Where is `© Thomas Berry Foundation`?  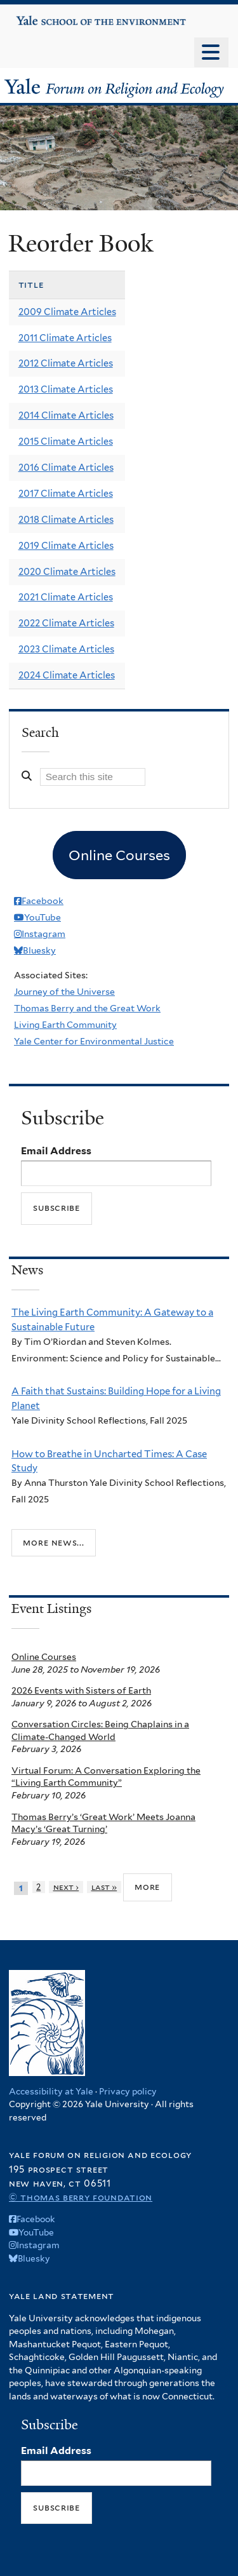
© Thomas Berry Foundation is located at coordinates (80, 2197).